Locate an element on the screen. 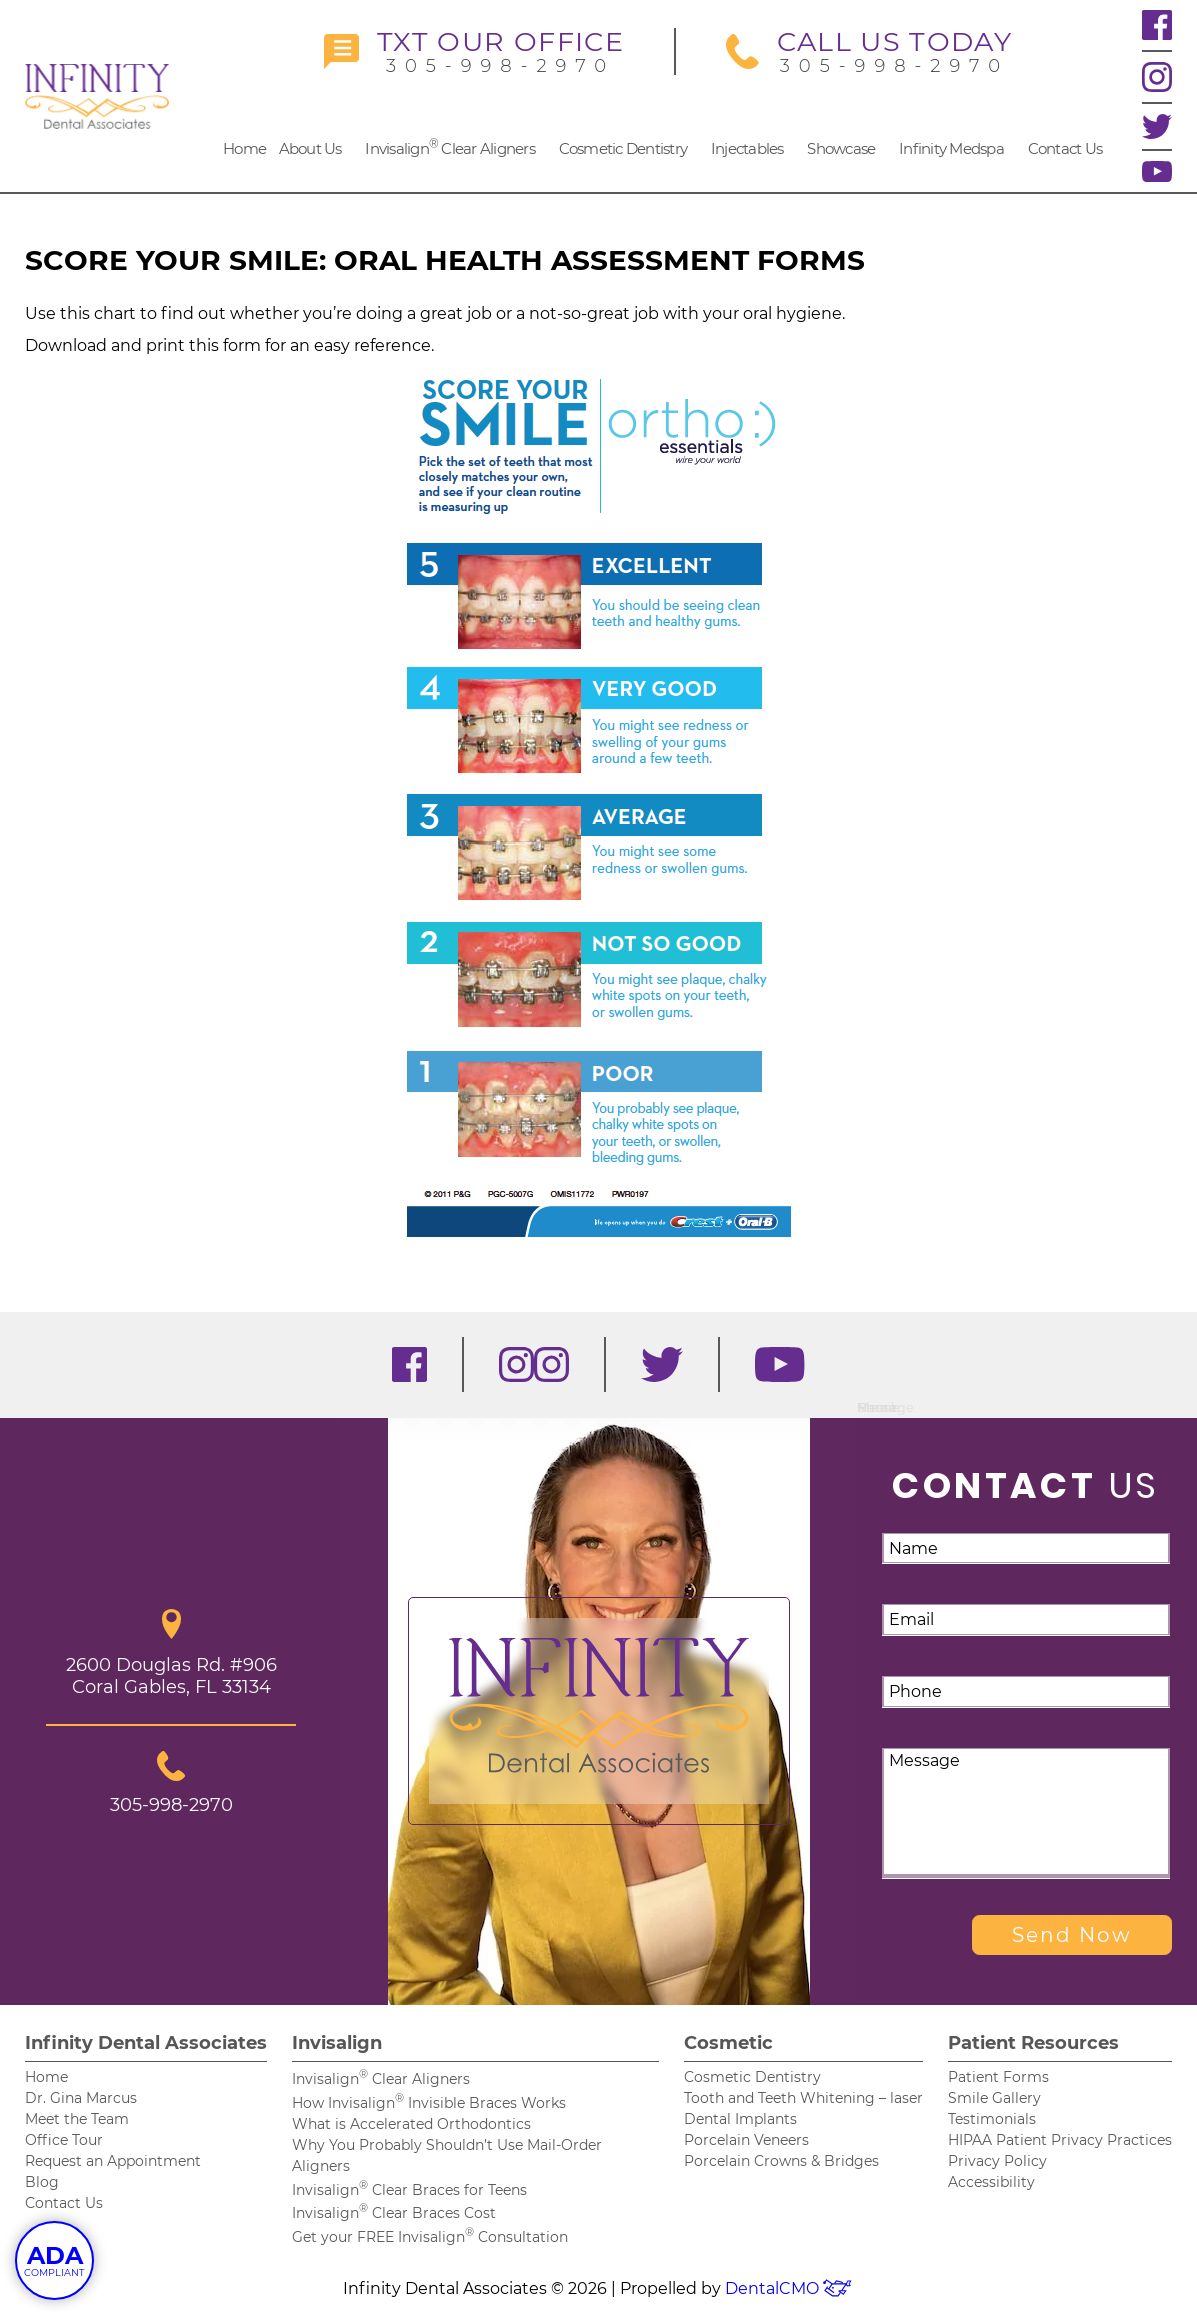 The image size is (1197, 2315). Contact Us is located at coordinates (1065, 148).